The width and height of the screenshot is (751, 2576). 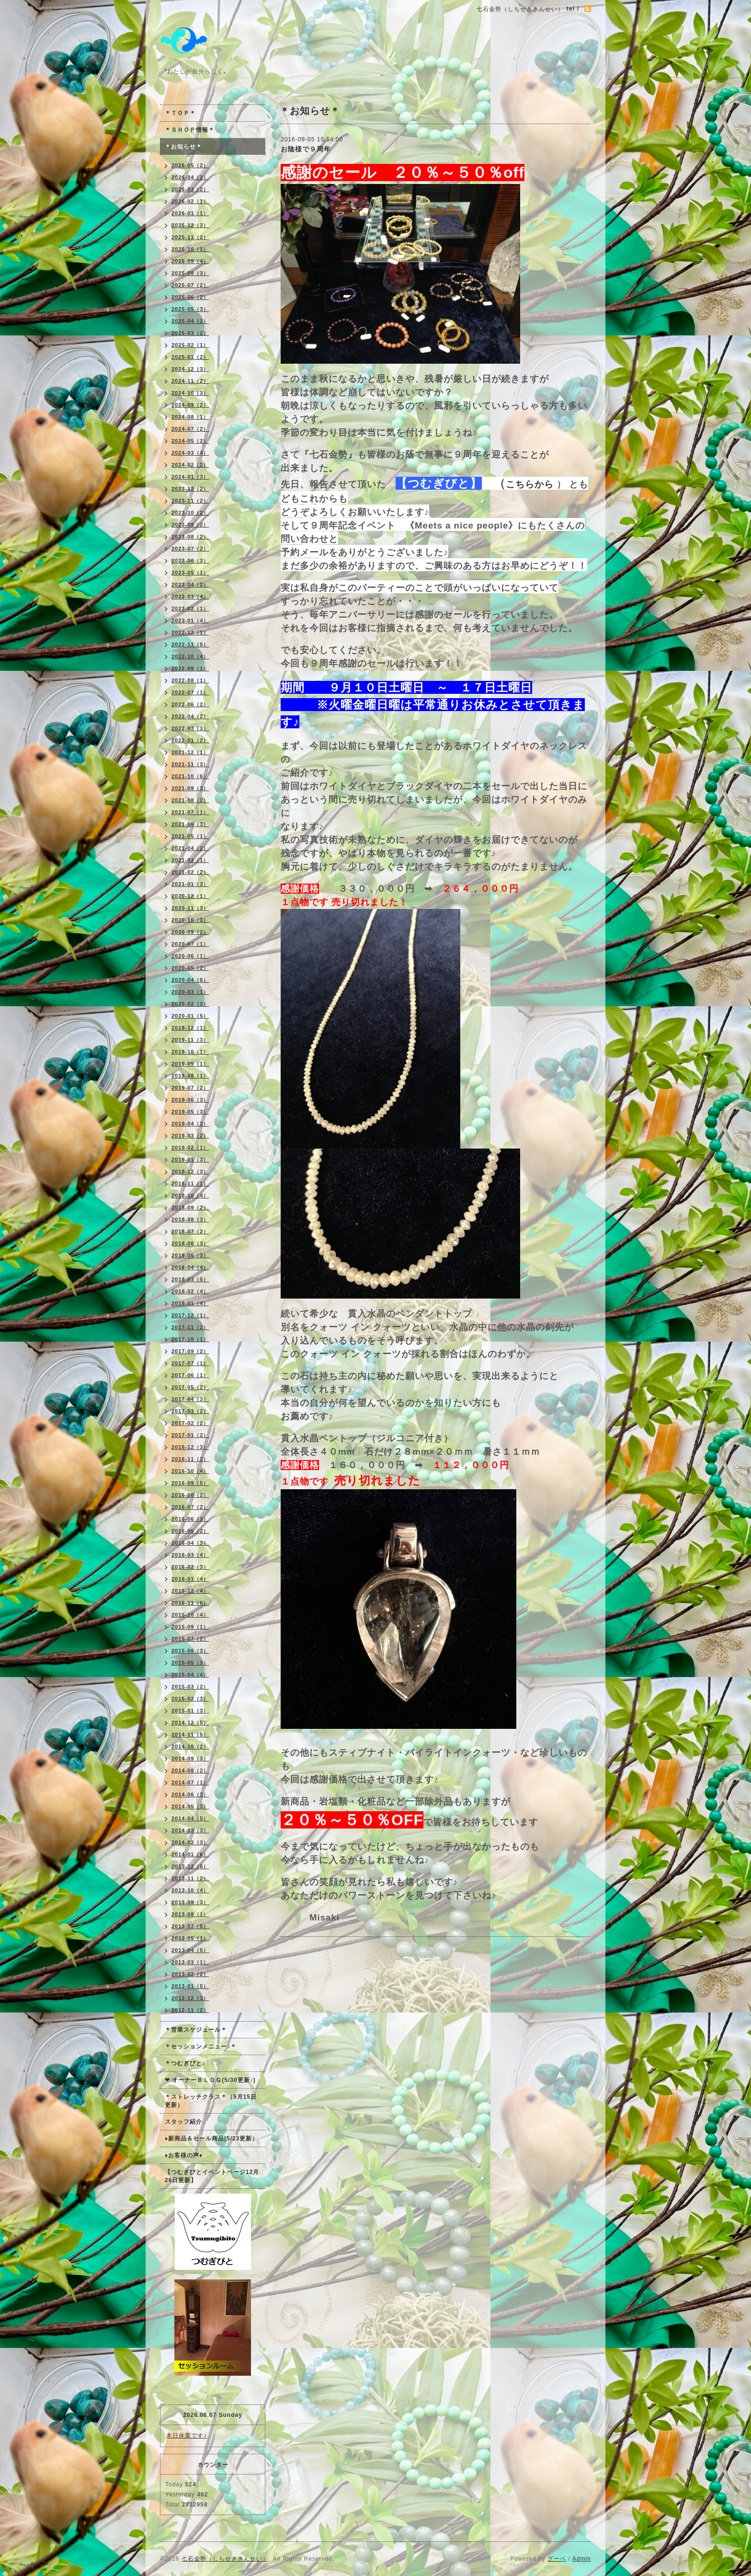 I want to click on 2015-07（2）, so click(x=190, y=1639).